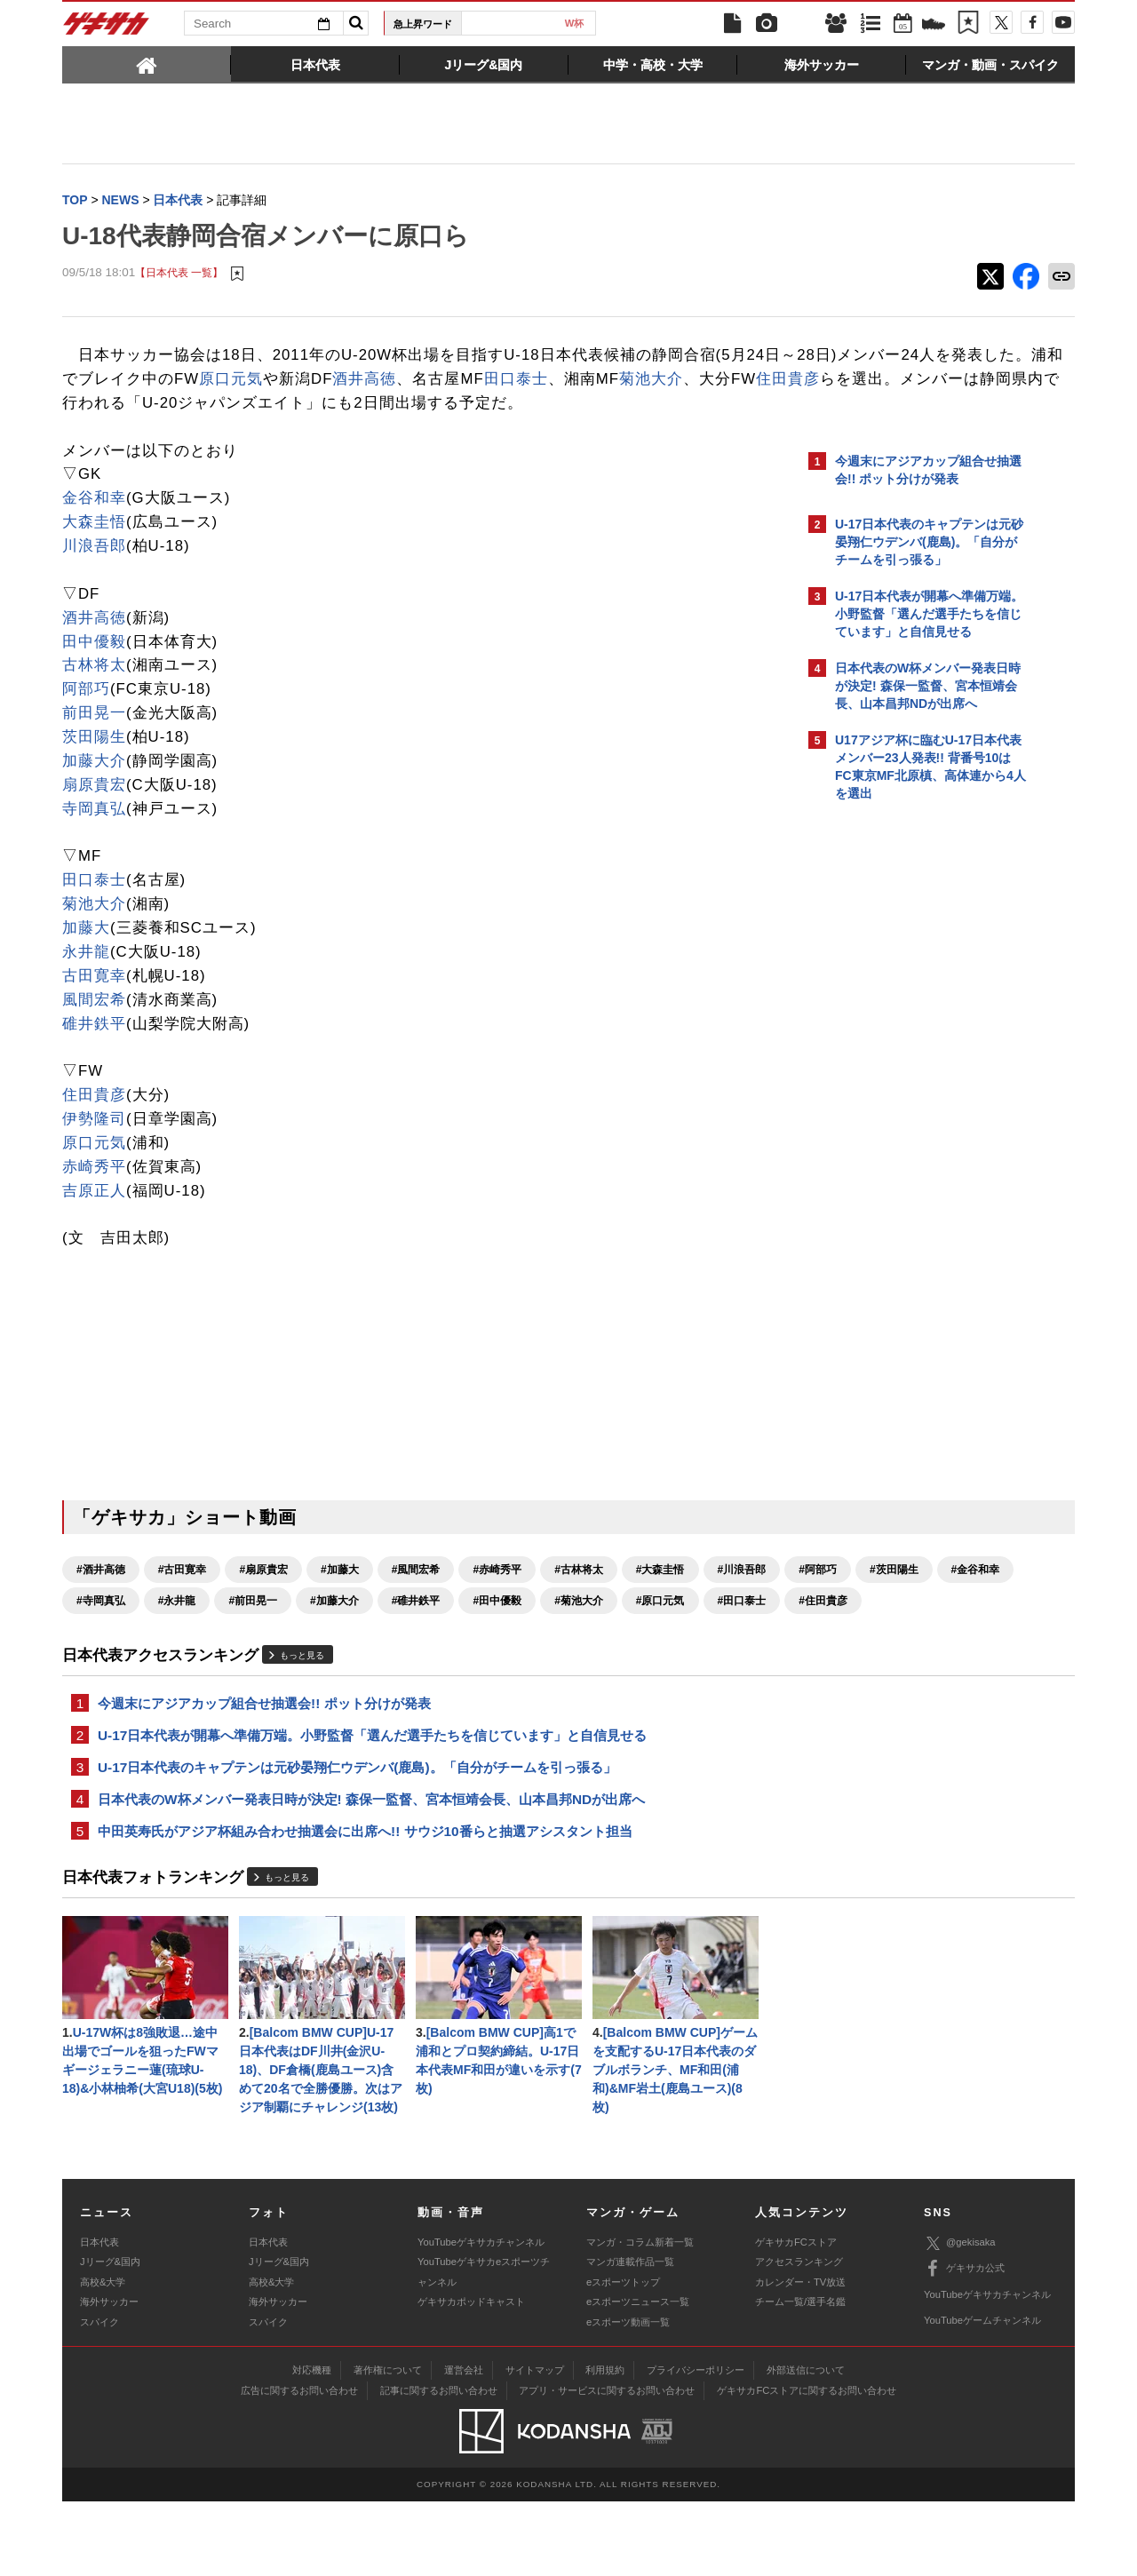 The height and width of the screenshot is (2576, 1137). What do you see at coordinates (388, 2444) in the screenshot?
I see `著作権について` at bounding box center [388, 2444].